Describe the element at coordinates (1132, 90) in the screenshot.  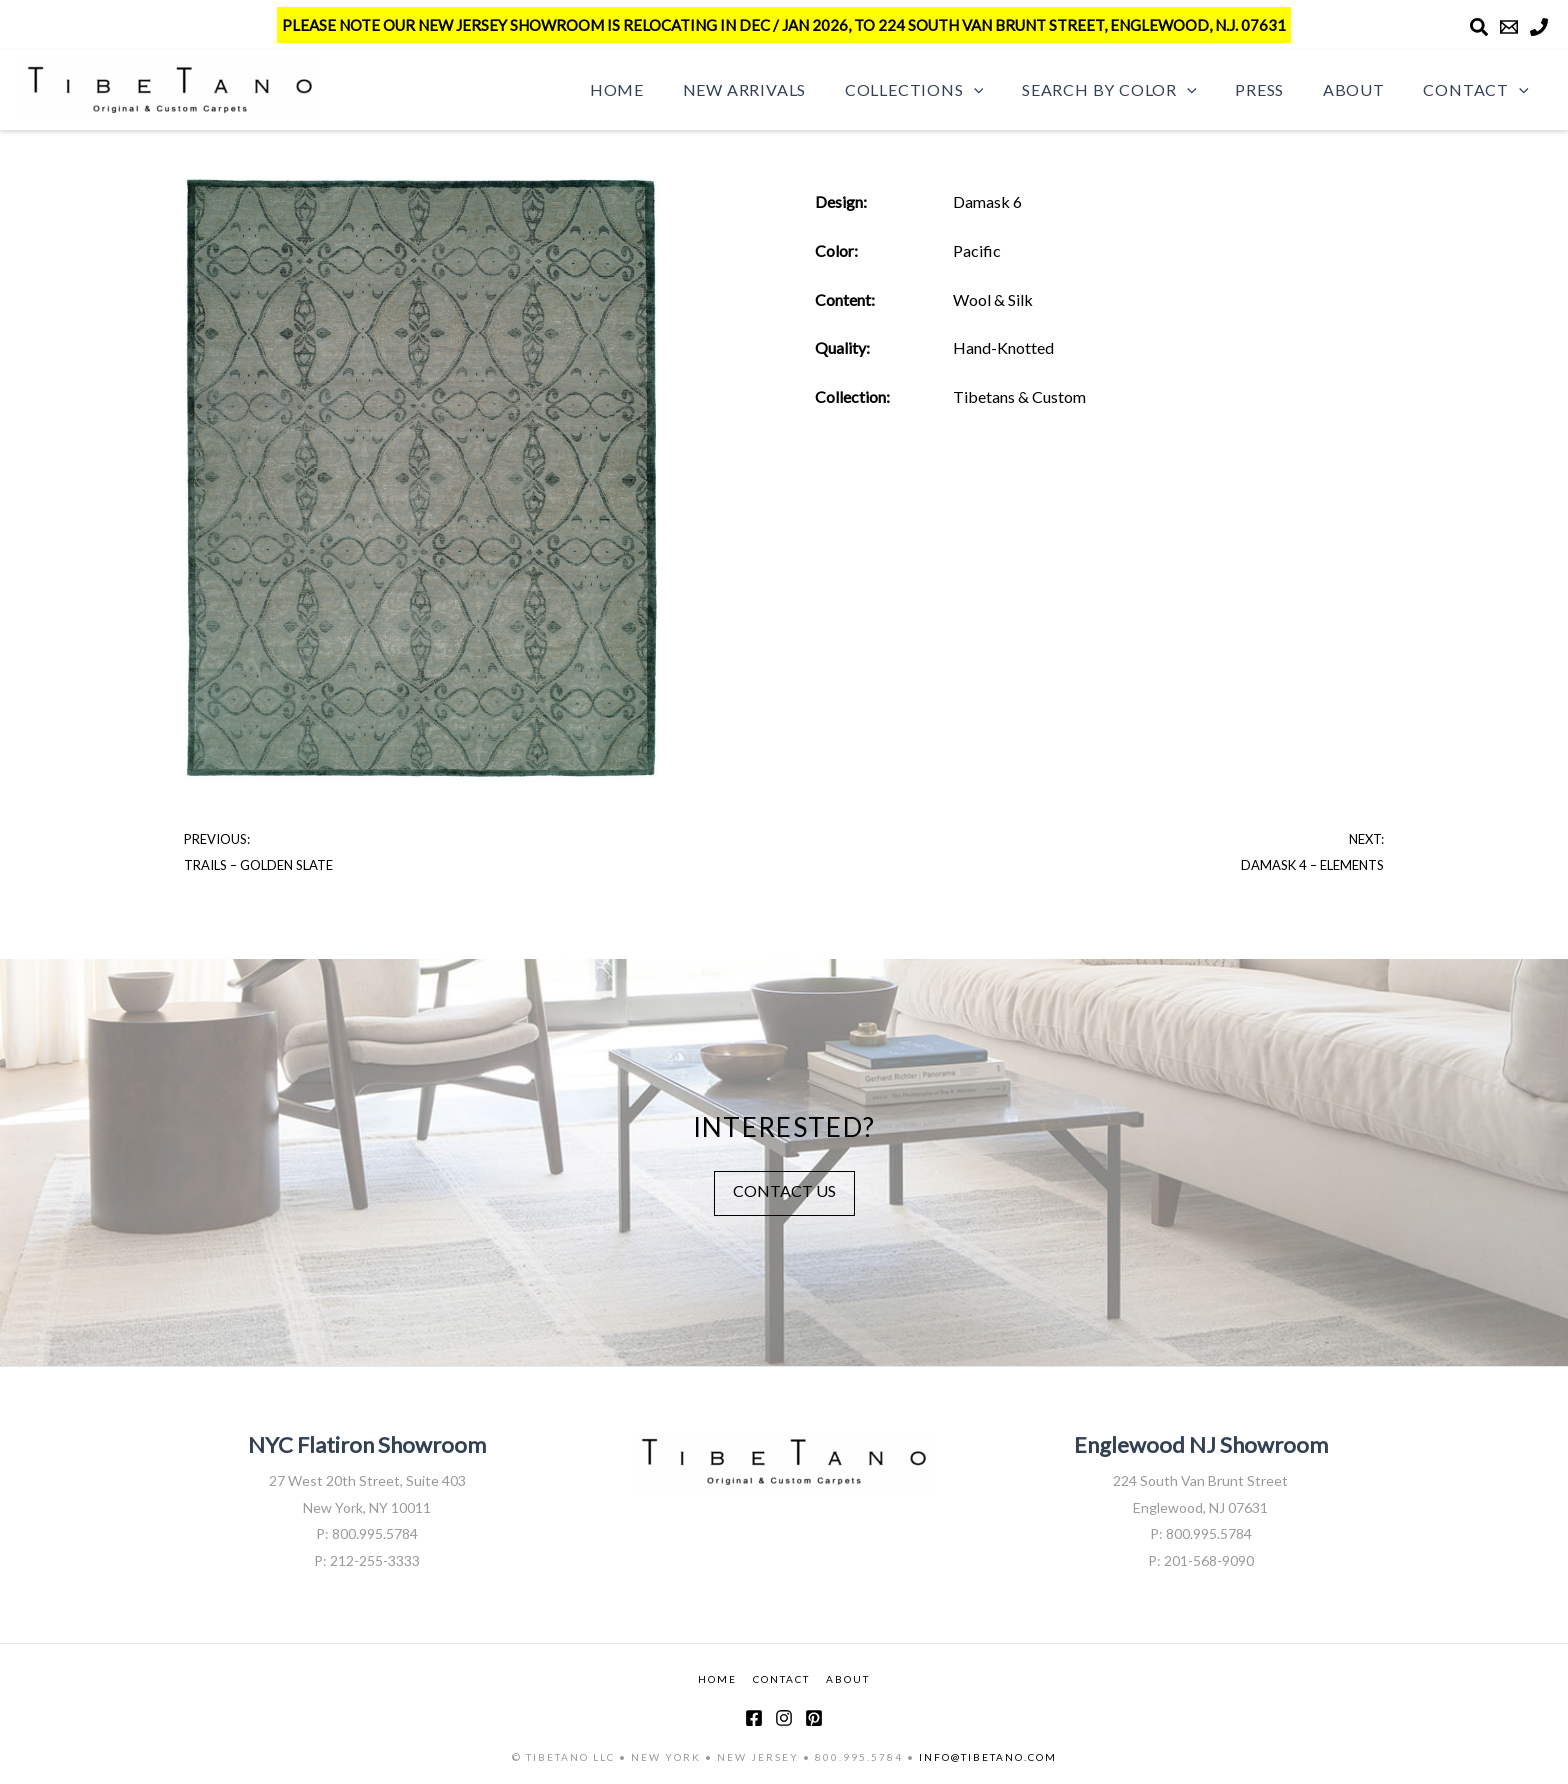
I see `Search by Color` at that location.